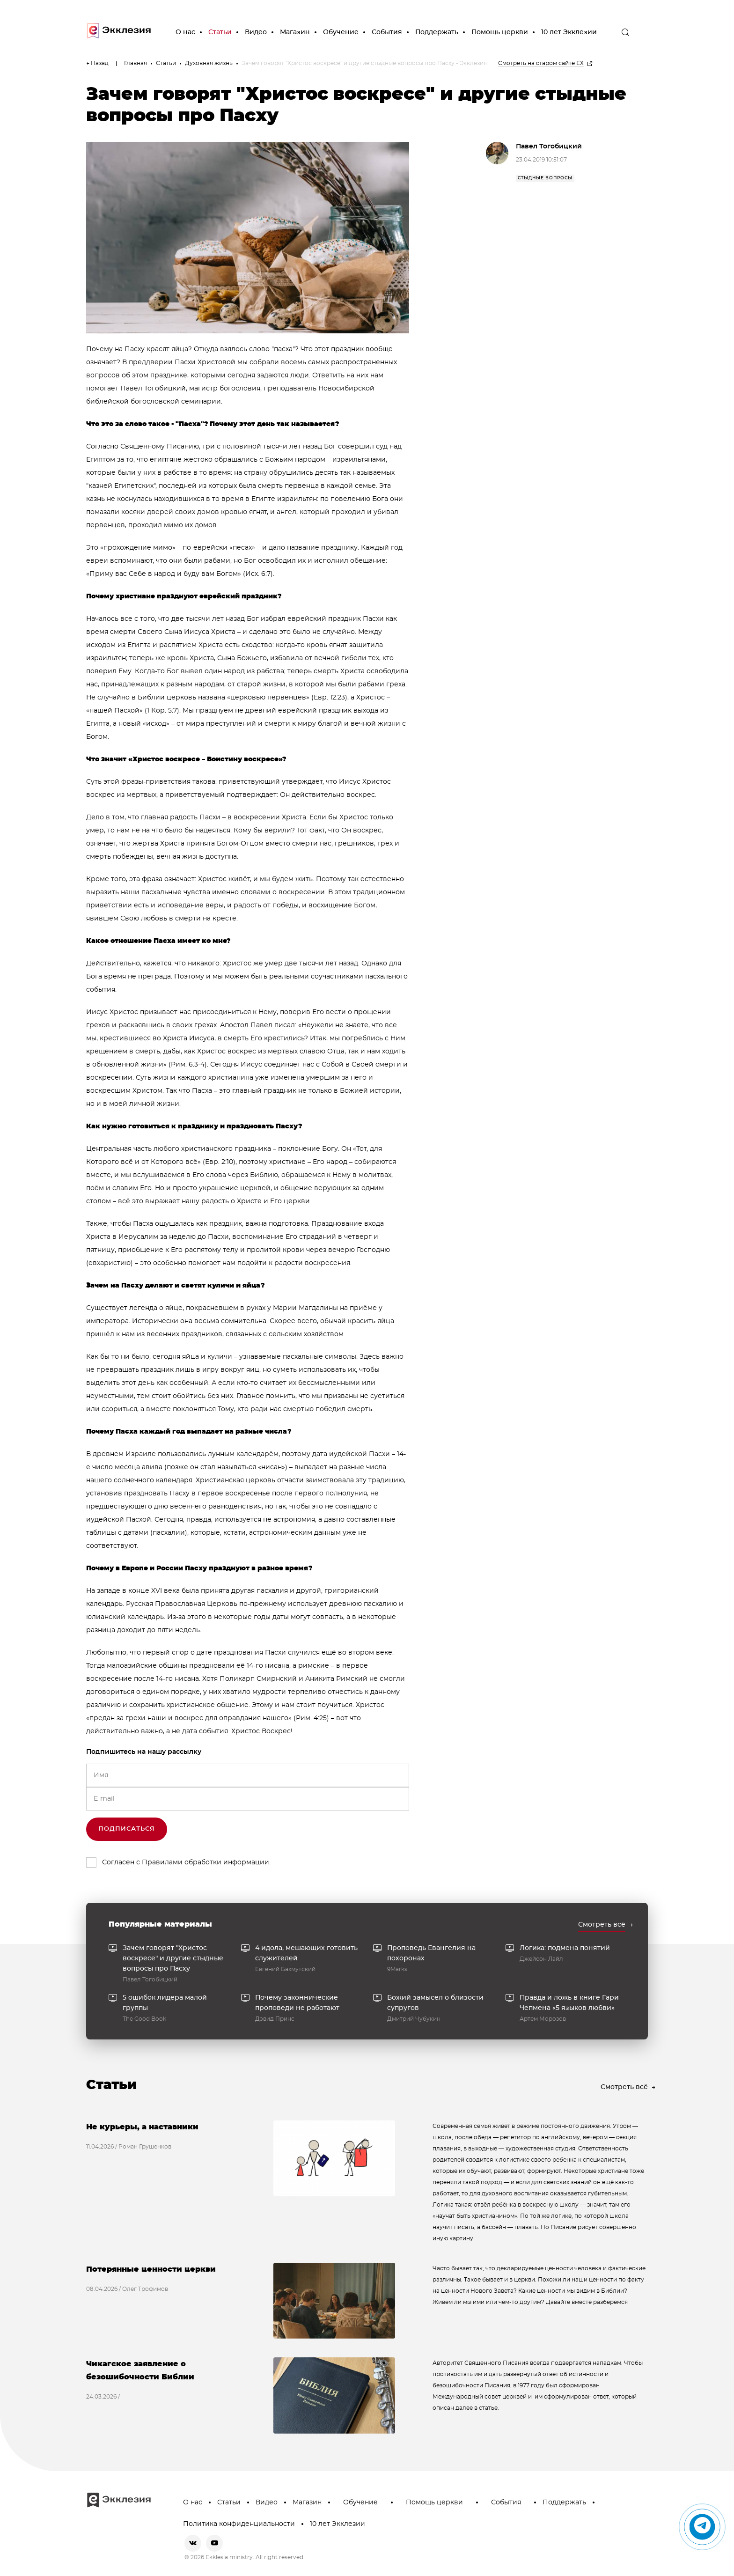 The image size is (734, 2576). What do you see at coordinates (256, 32) in the screenshot?
I see `Видео` at bounding box center [256, 32].